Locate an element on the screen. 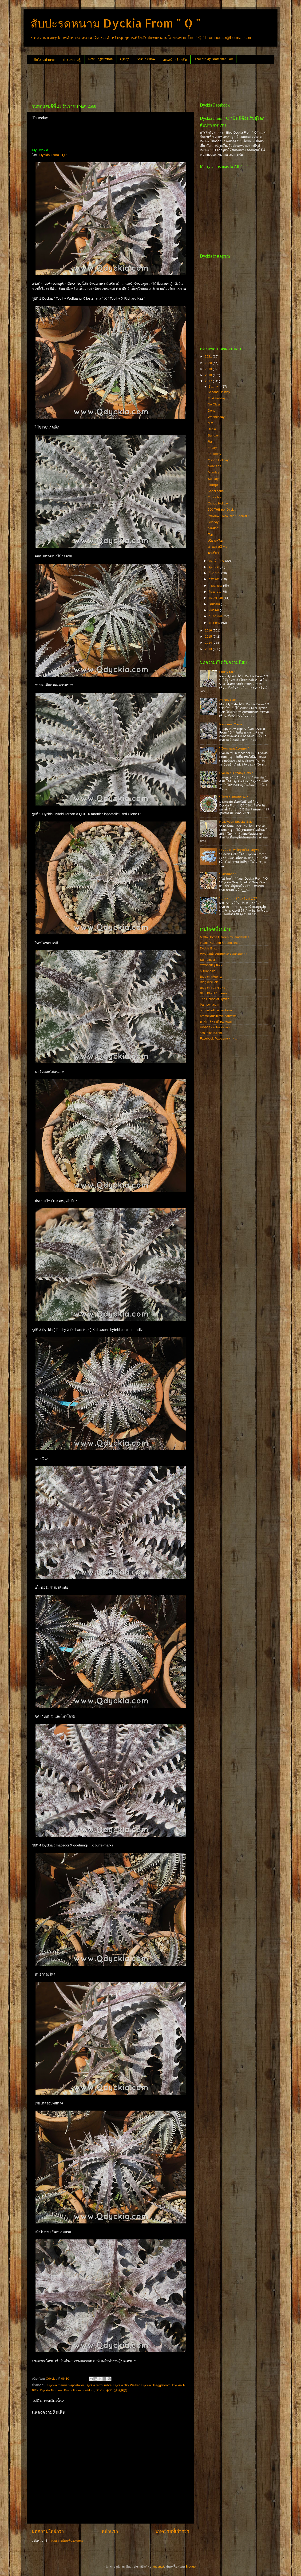 This screenshot has height=2576, width=301. Friday is located at coordinates (212, 447).